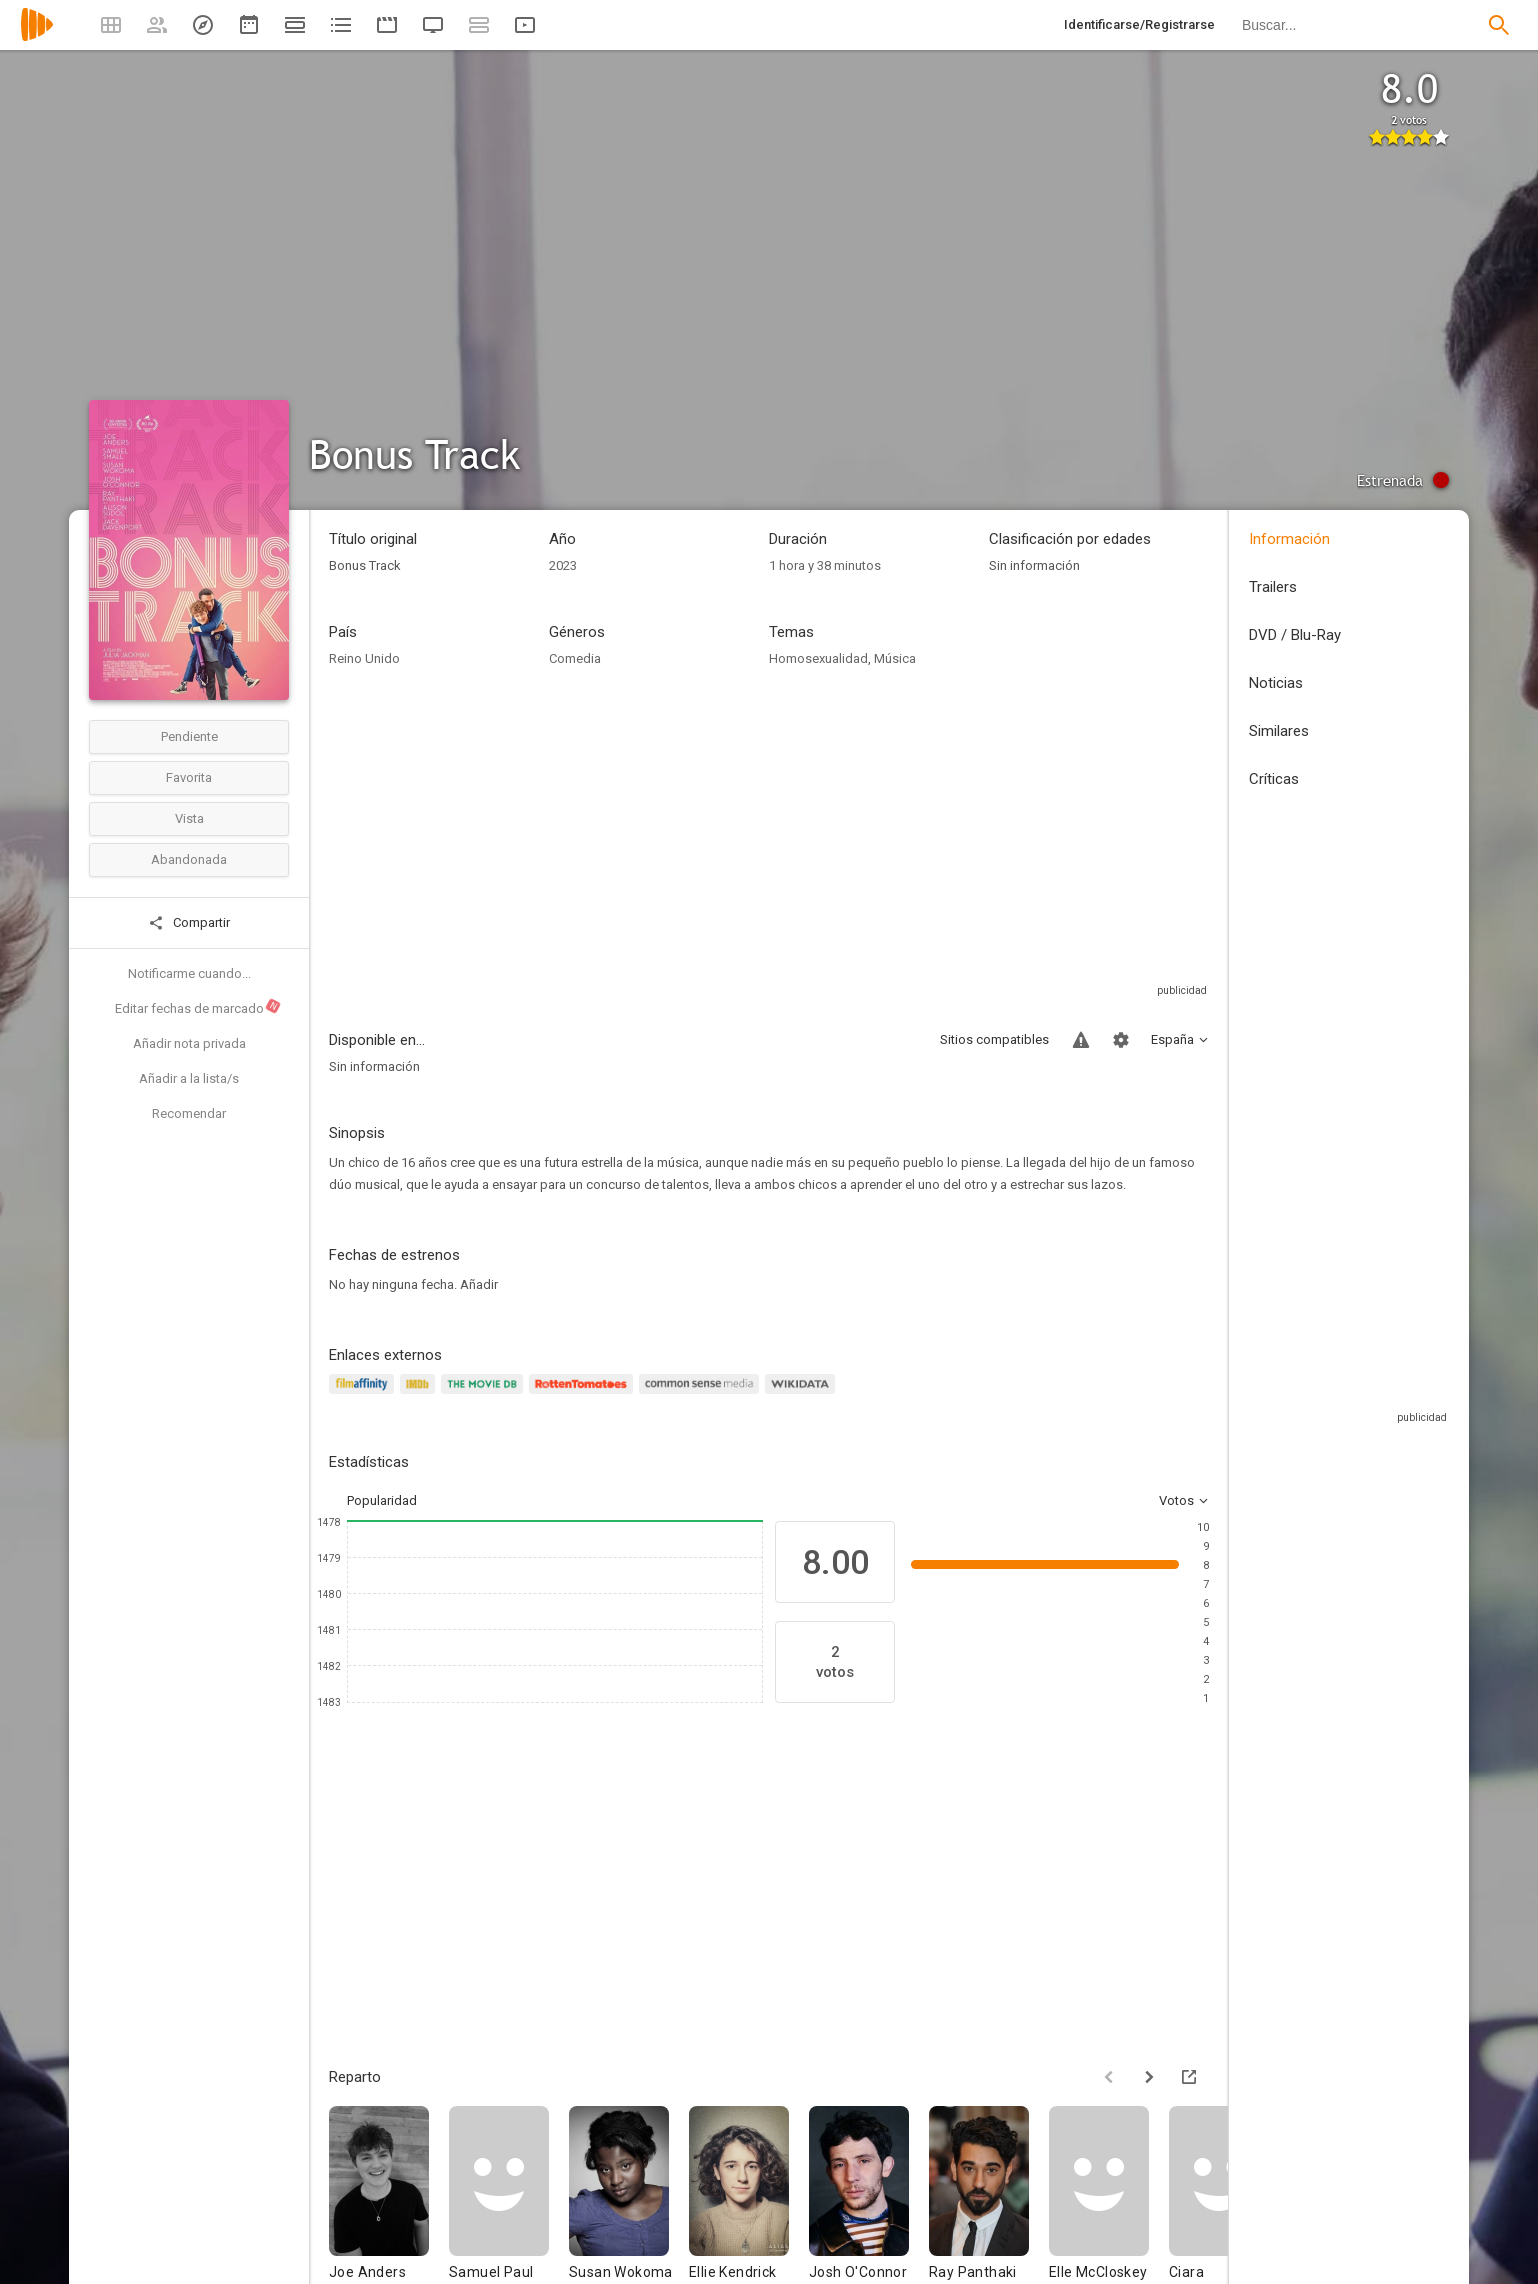  What do you see at coordinates (1274, 779) in the screenshot?
I see `Críticas` at bounding box center [1274, 779].